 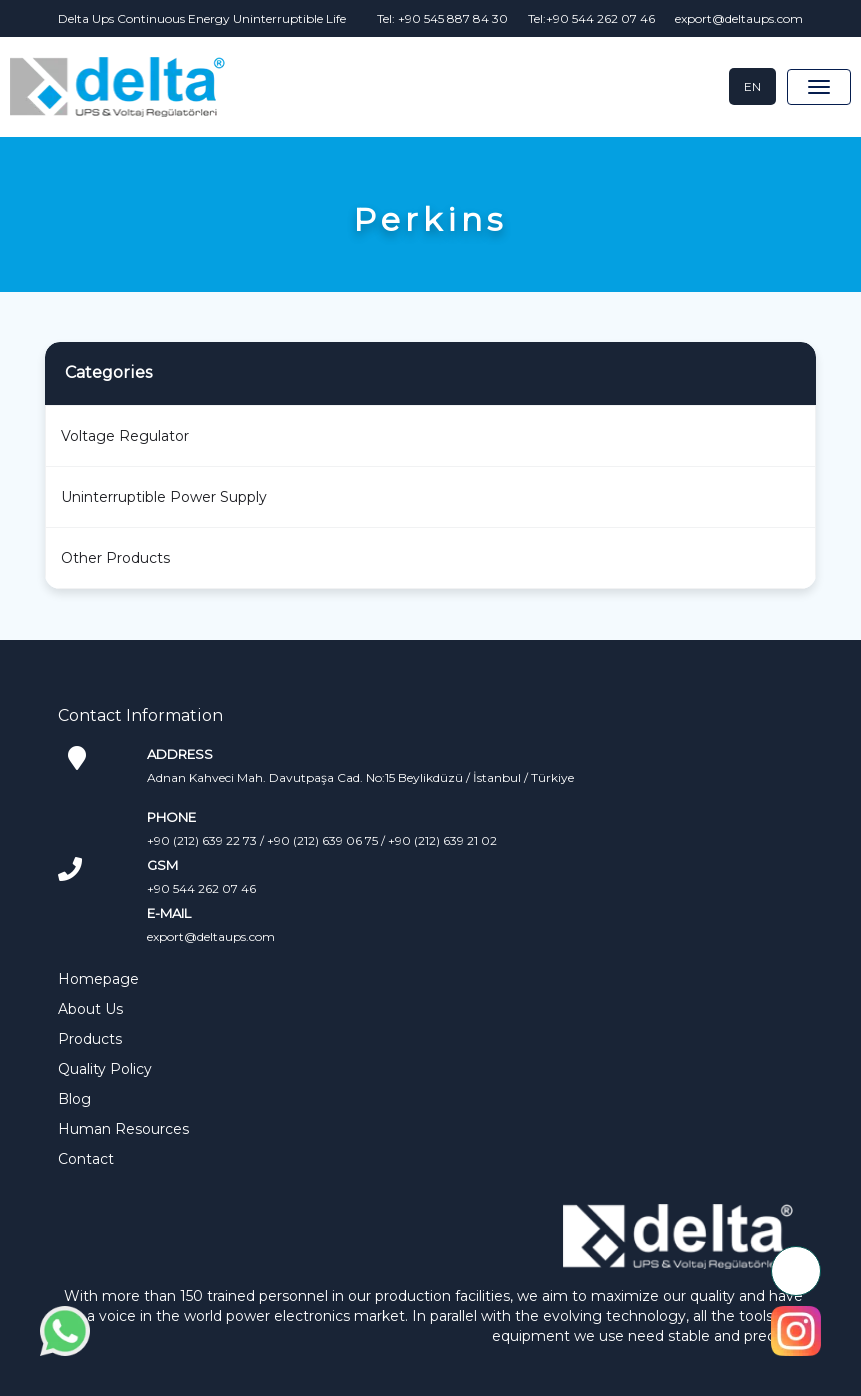 What do you see at coordinates (86, 1159) in the screenshot?
I see `Contact` at bounding box center [86, 1159].